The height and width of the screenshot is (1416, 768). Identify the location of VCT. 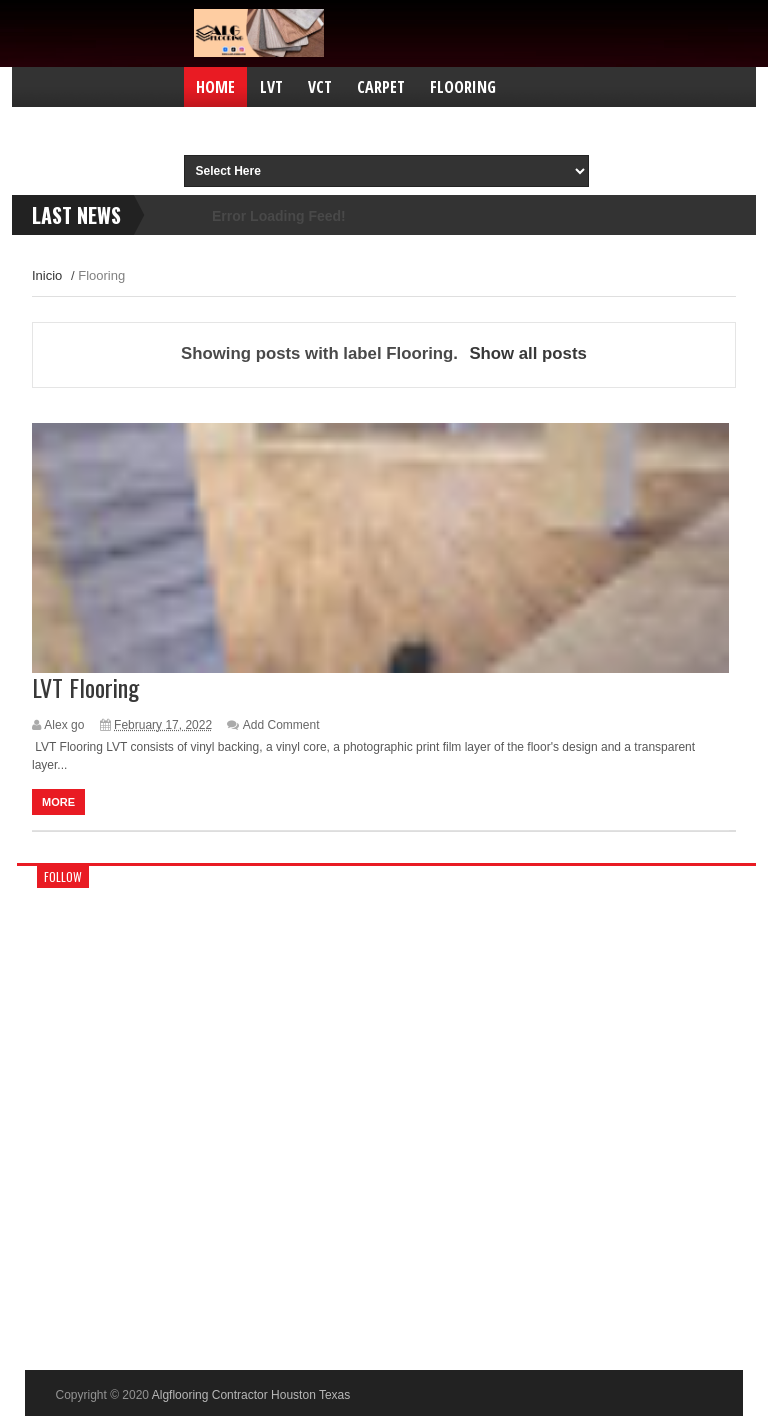
(320, 87).